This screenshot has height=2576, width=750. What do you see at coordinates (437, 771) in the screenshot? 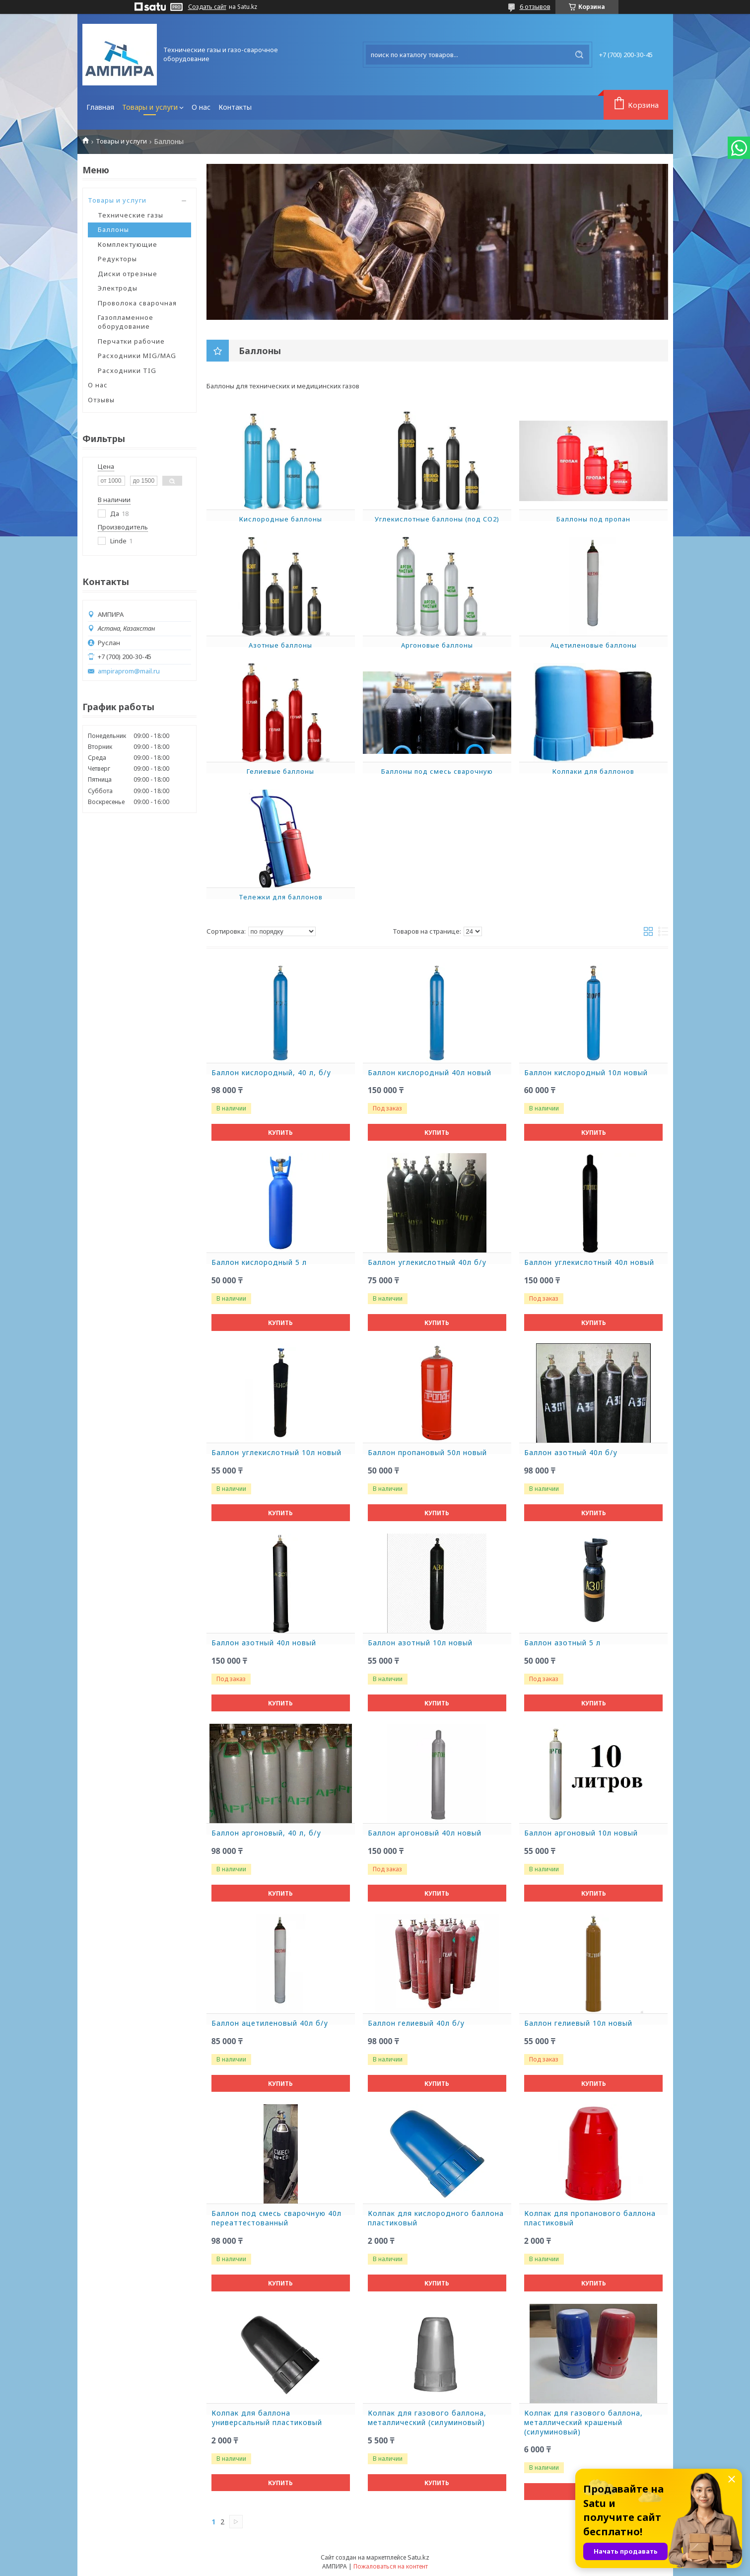
I see `Баллоны под смесь сварочную` at bounding box center [437, 771].